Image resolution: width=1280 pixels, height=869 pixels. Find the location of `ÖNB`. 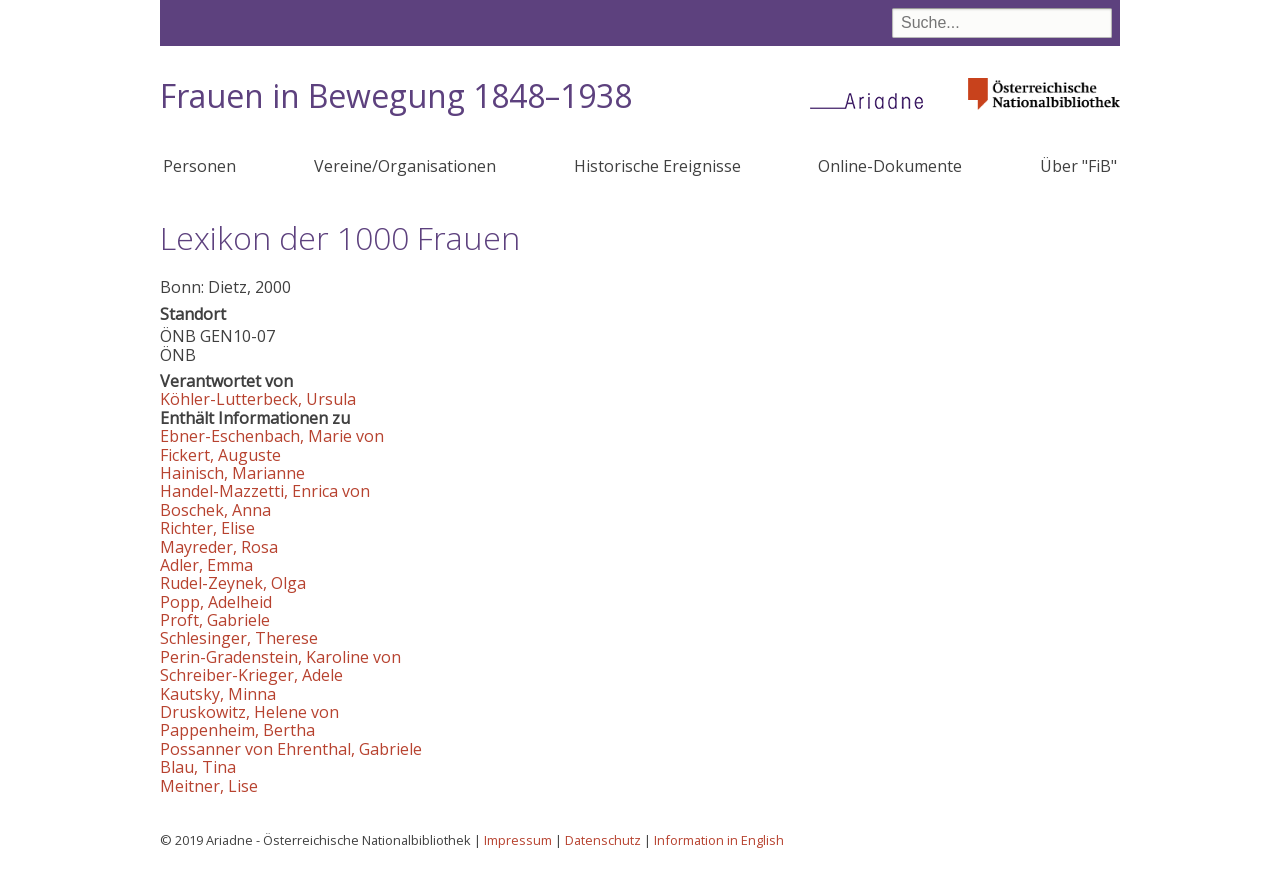

ÖNB is located at coordinates (178, 336).